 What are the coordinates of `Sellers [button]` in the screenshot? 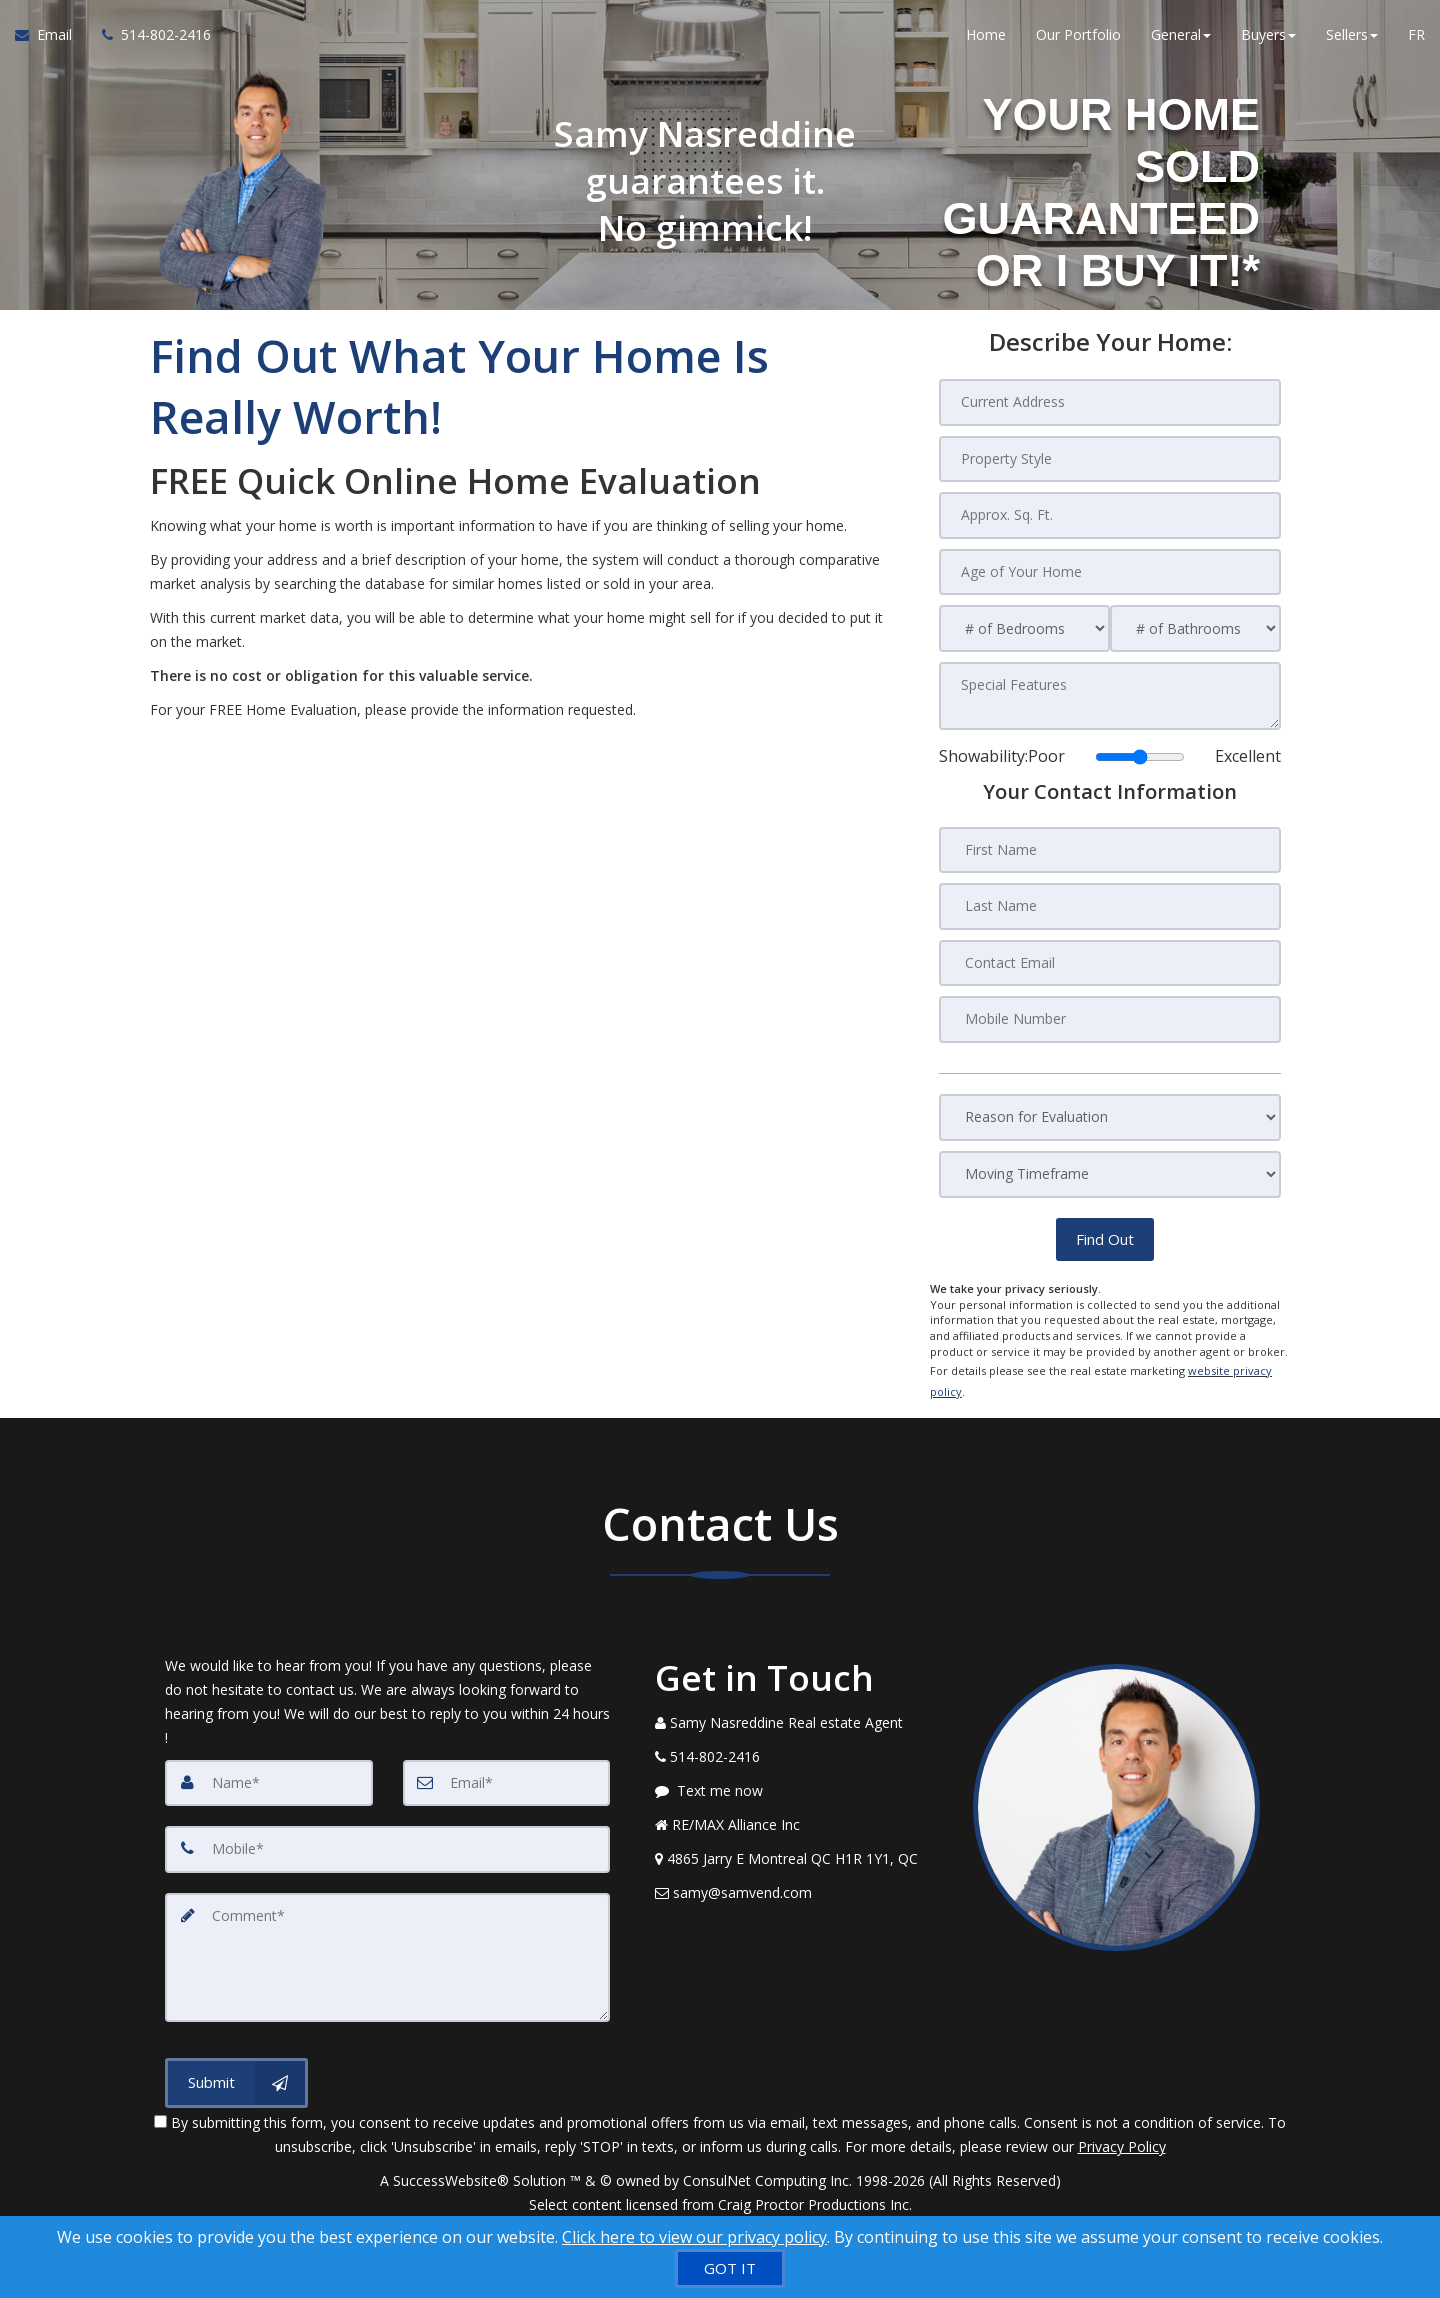 It's located at (1352, 39).